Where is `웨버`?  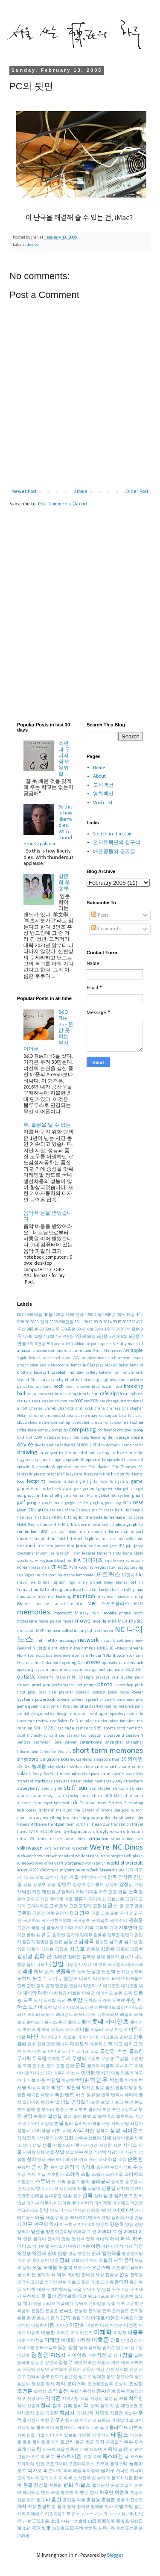 웨버 is located at coordinates (27, 2304).